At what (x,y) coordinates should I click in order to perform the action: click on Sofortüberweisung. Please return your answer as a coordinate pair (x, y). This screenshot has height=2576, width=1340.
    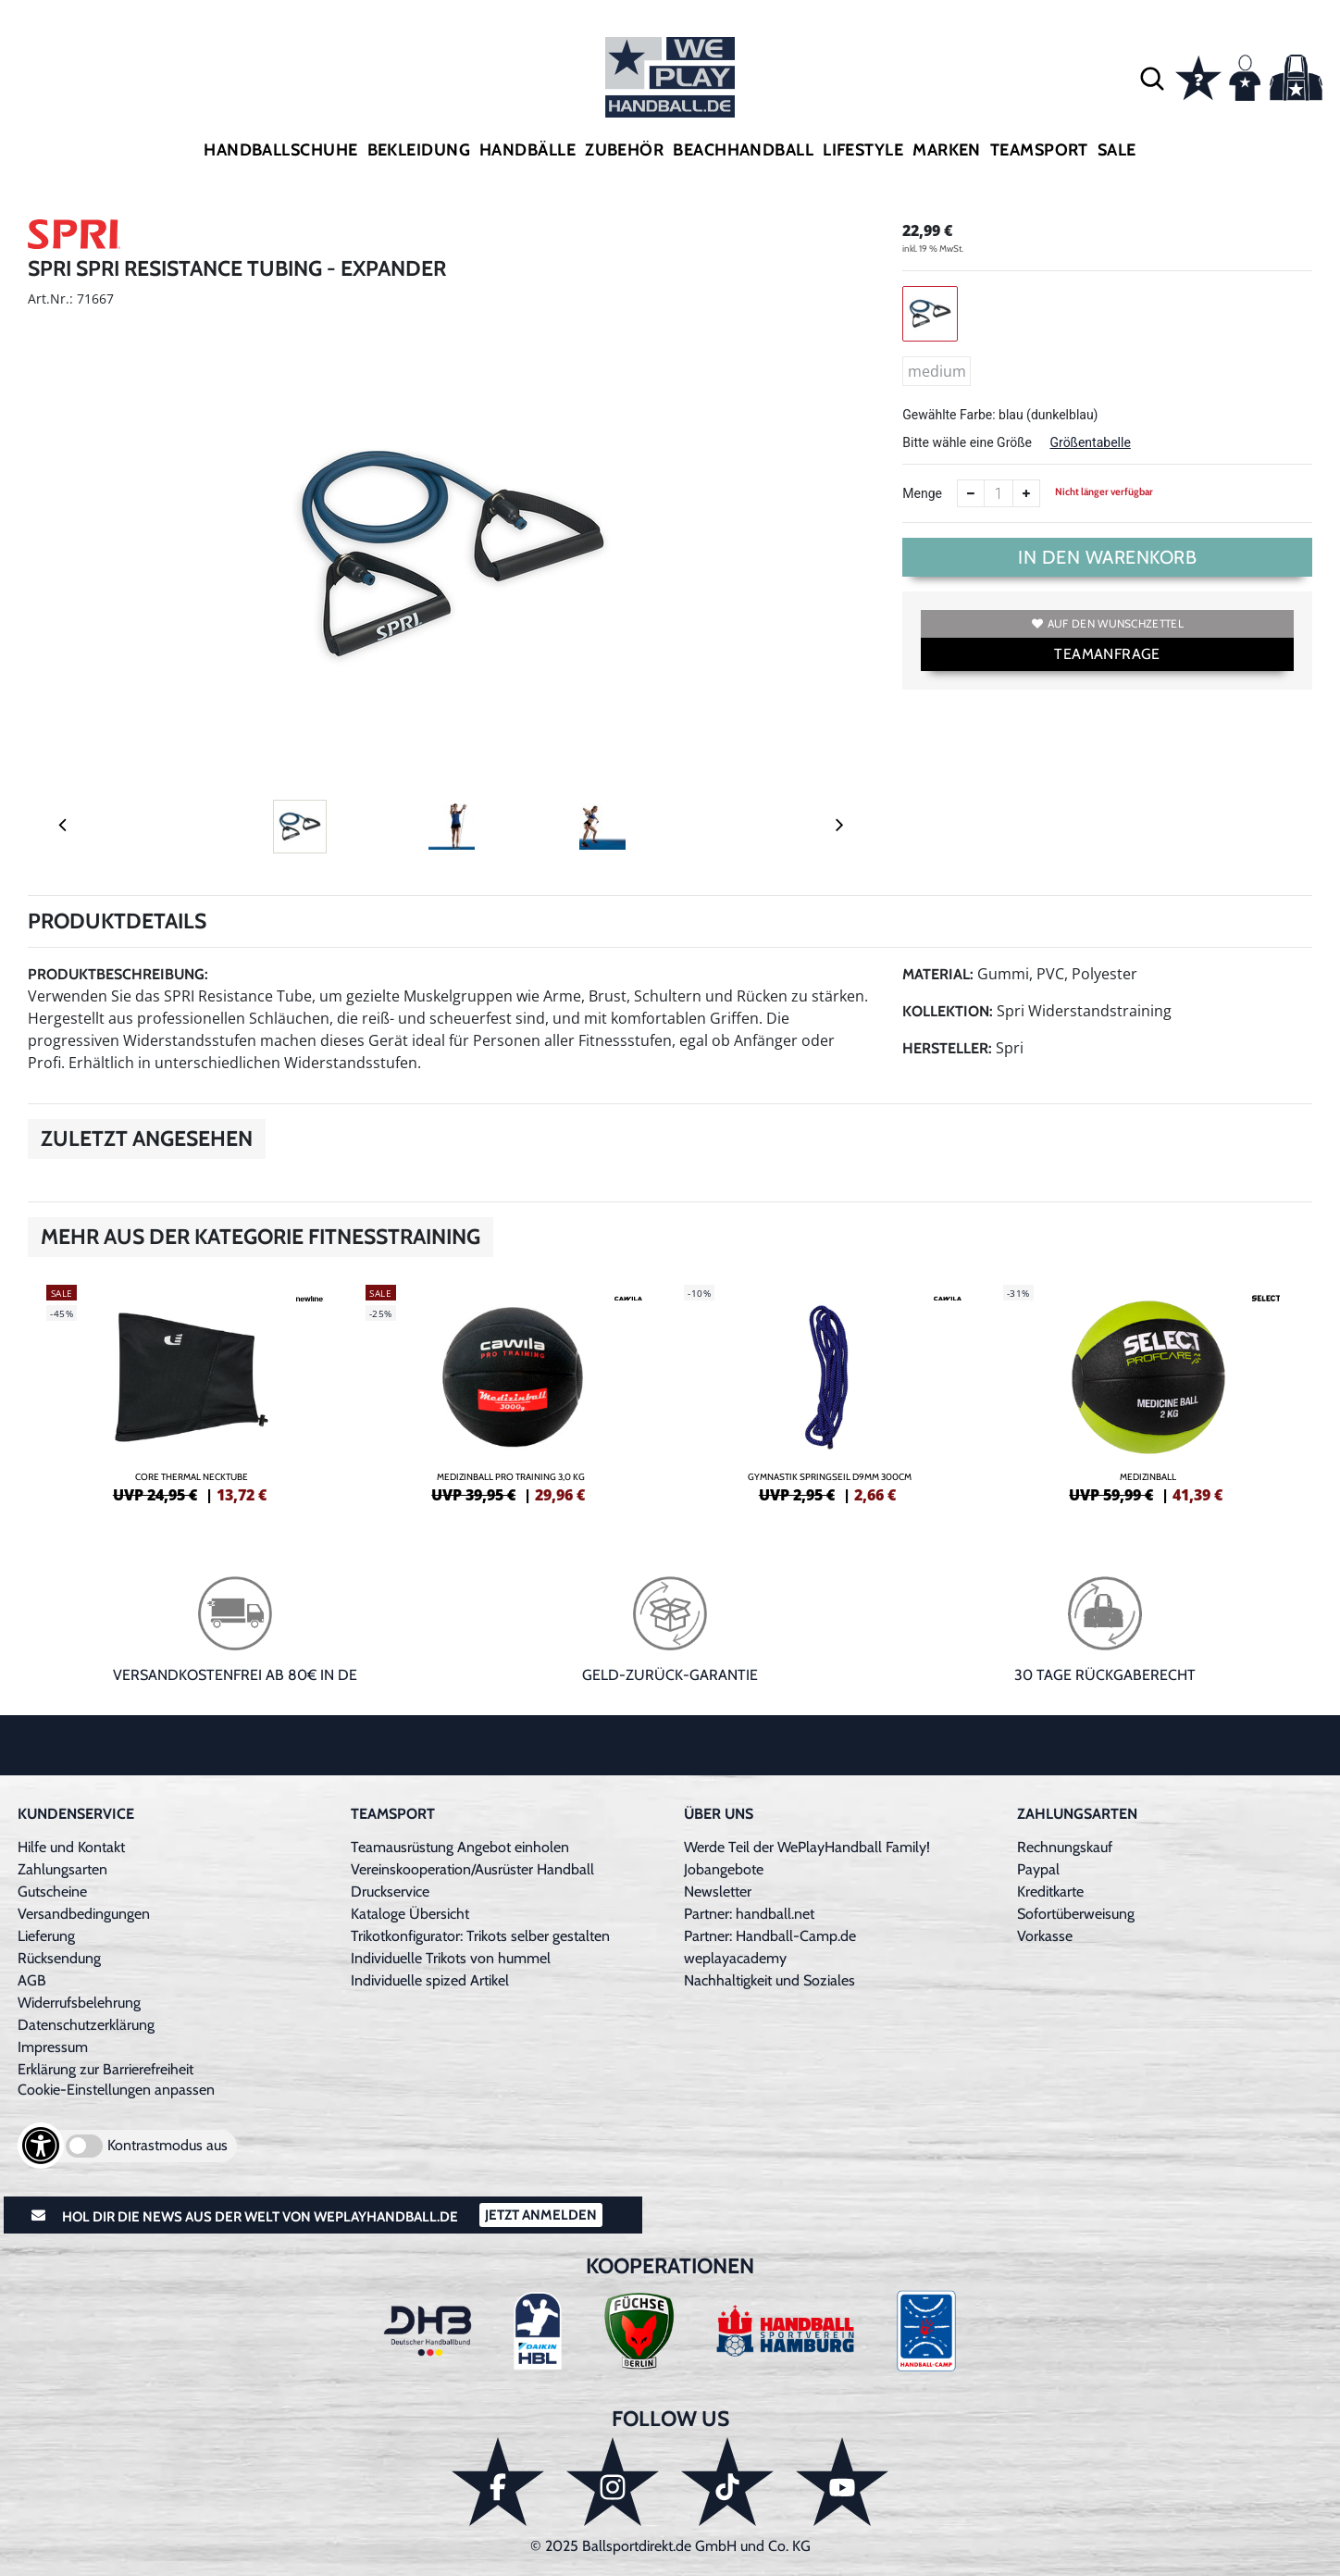
    Looking at the image, I should click on (1076, 1914).